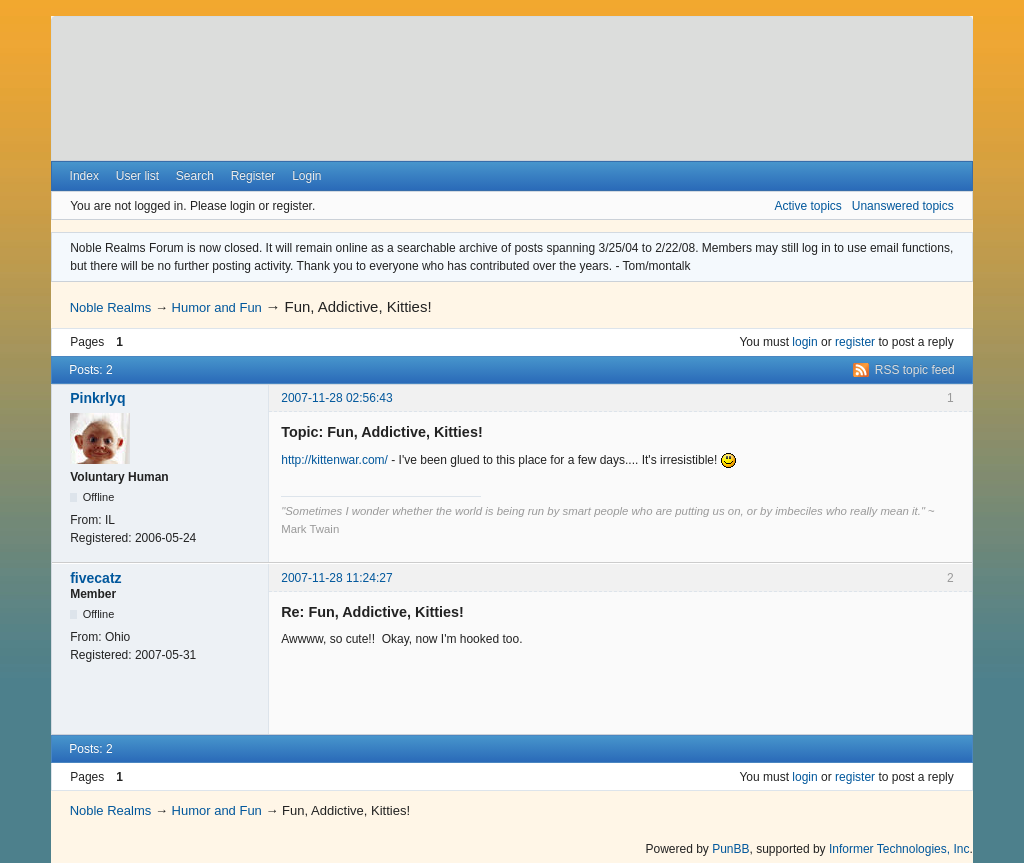  I want to click on Informer Technologies, Inc, so click(899, 849).